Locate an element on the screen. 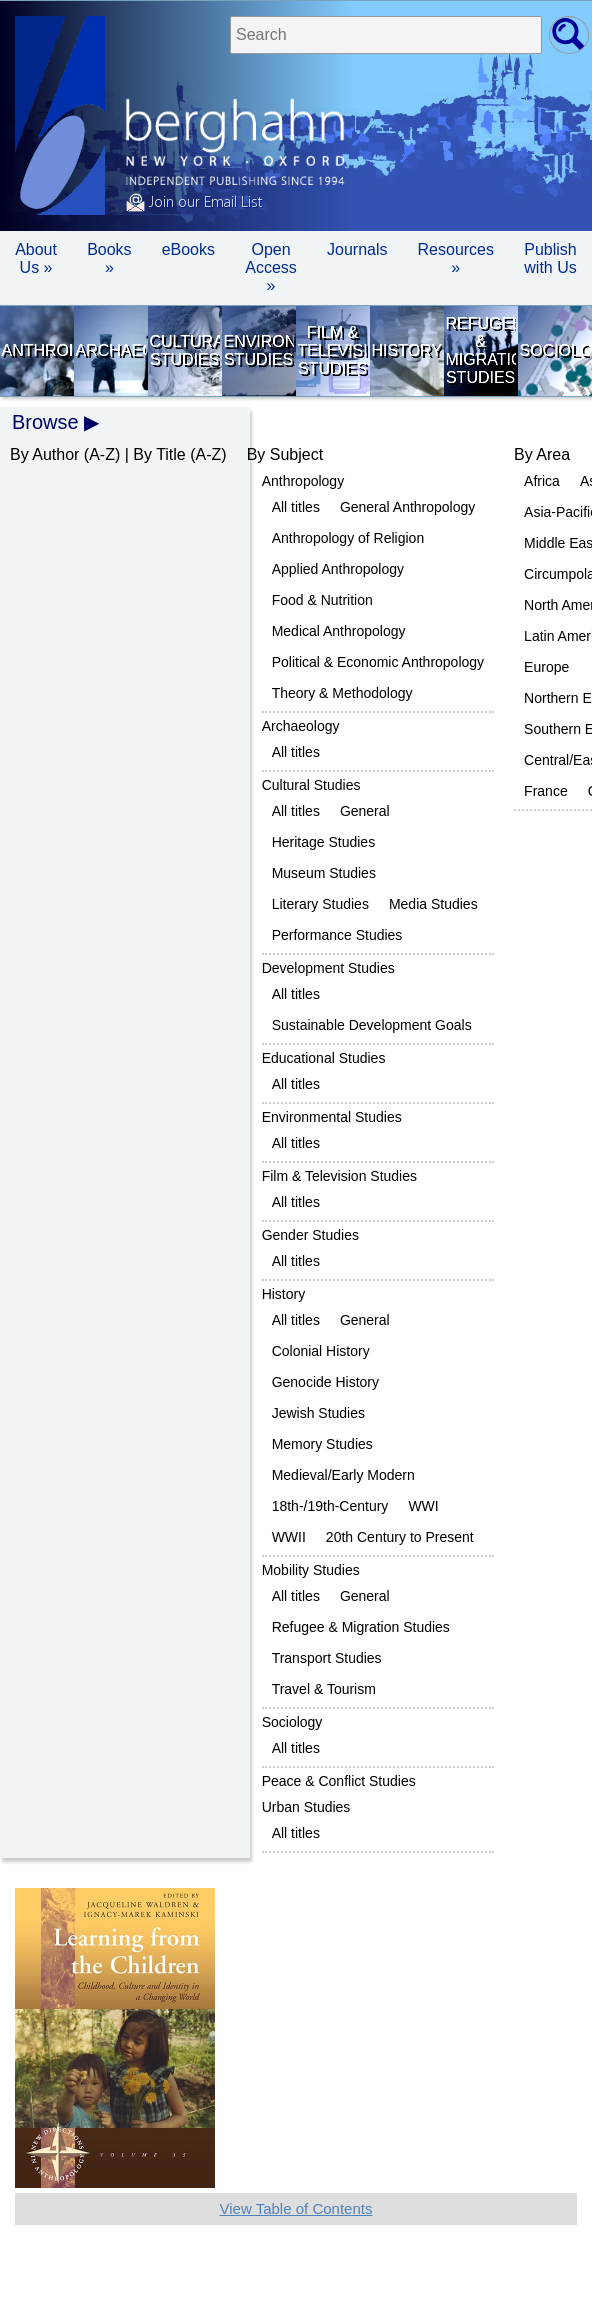 The image size is (592, 2303). Refugee & Migration Studies is located at coordinates (480, 350).